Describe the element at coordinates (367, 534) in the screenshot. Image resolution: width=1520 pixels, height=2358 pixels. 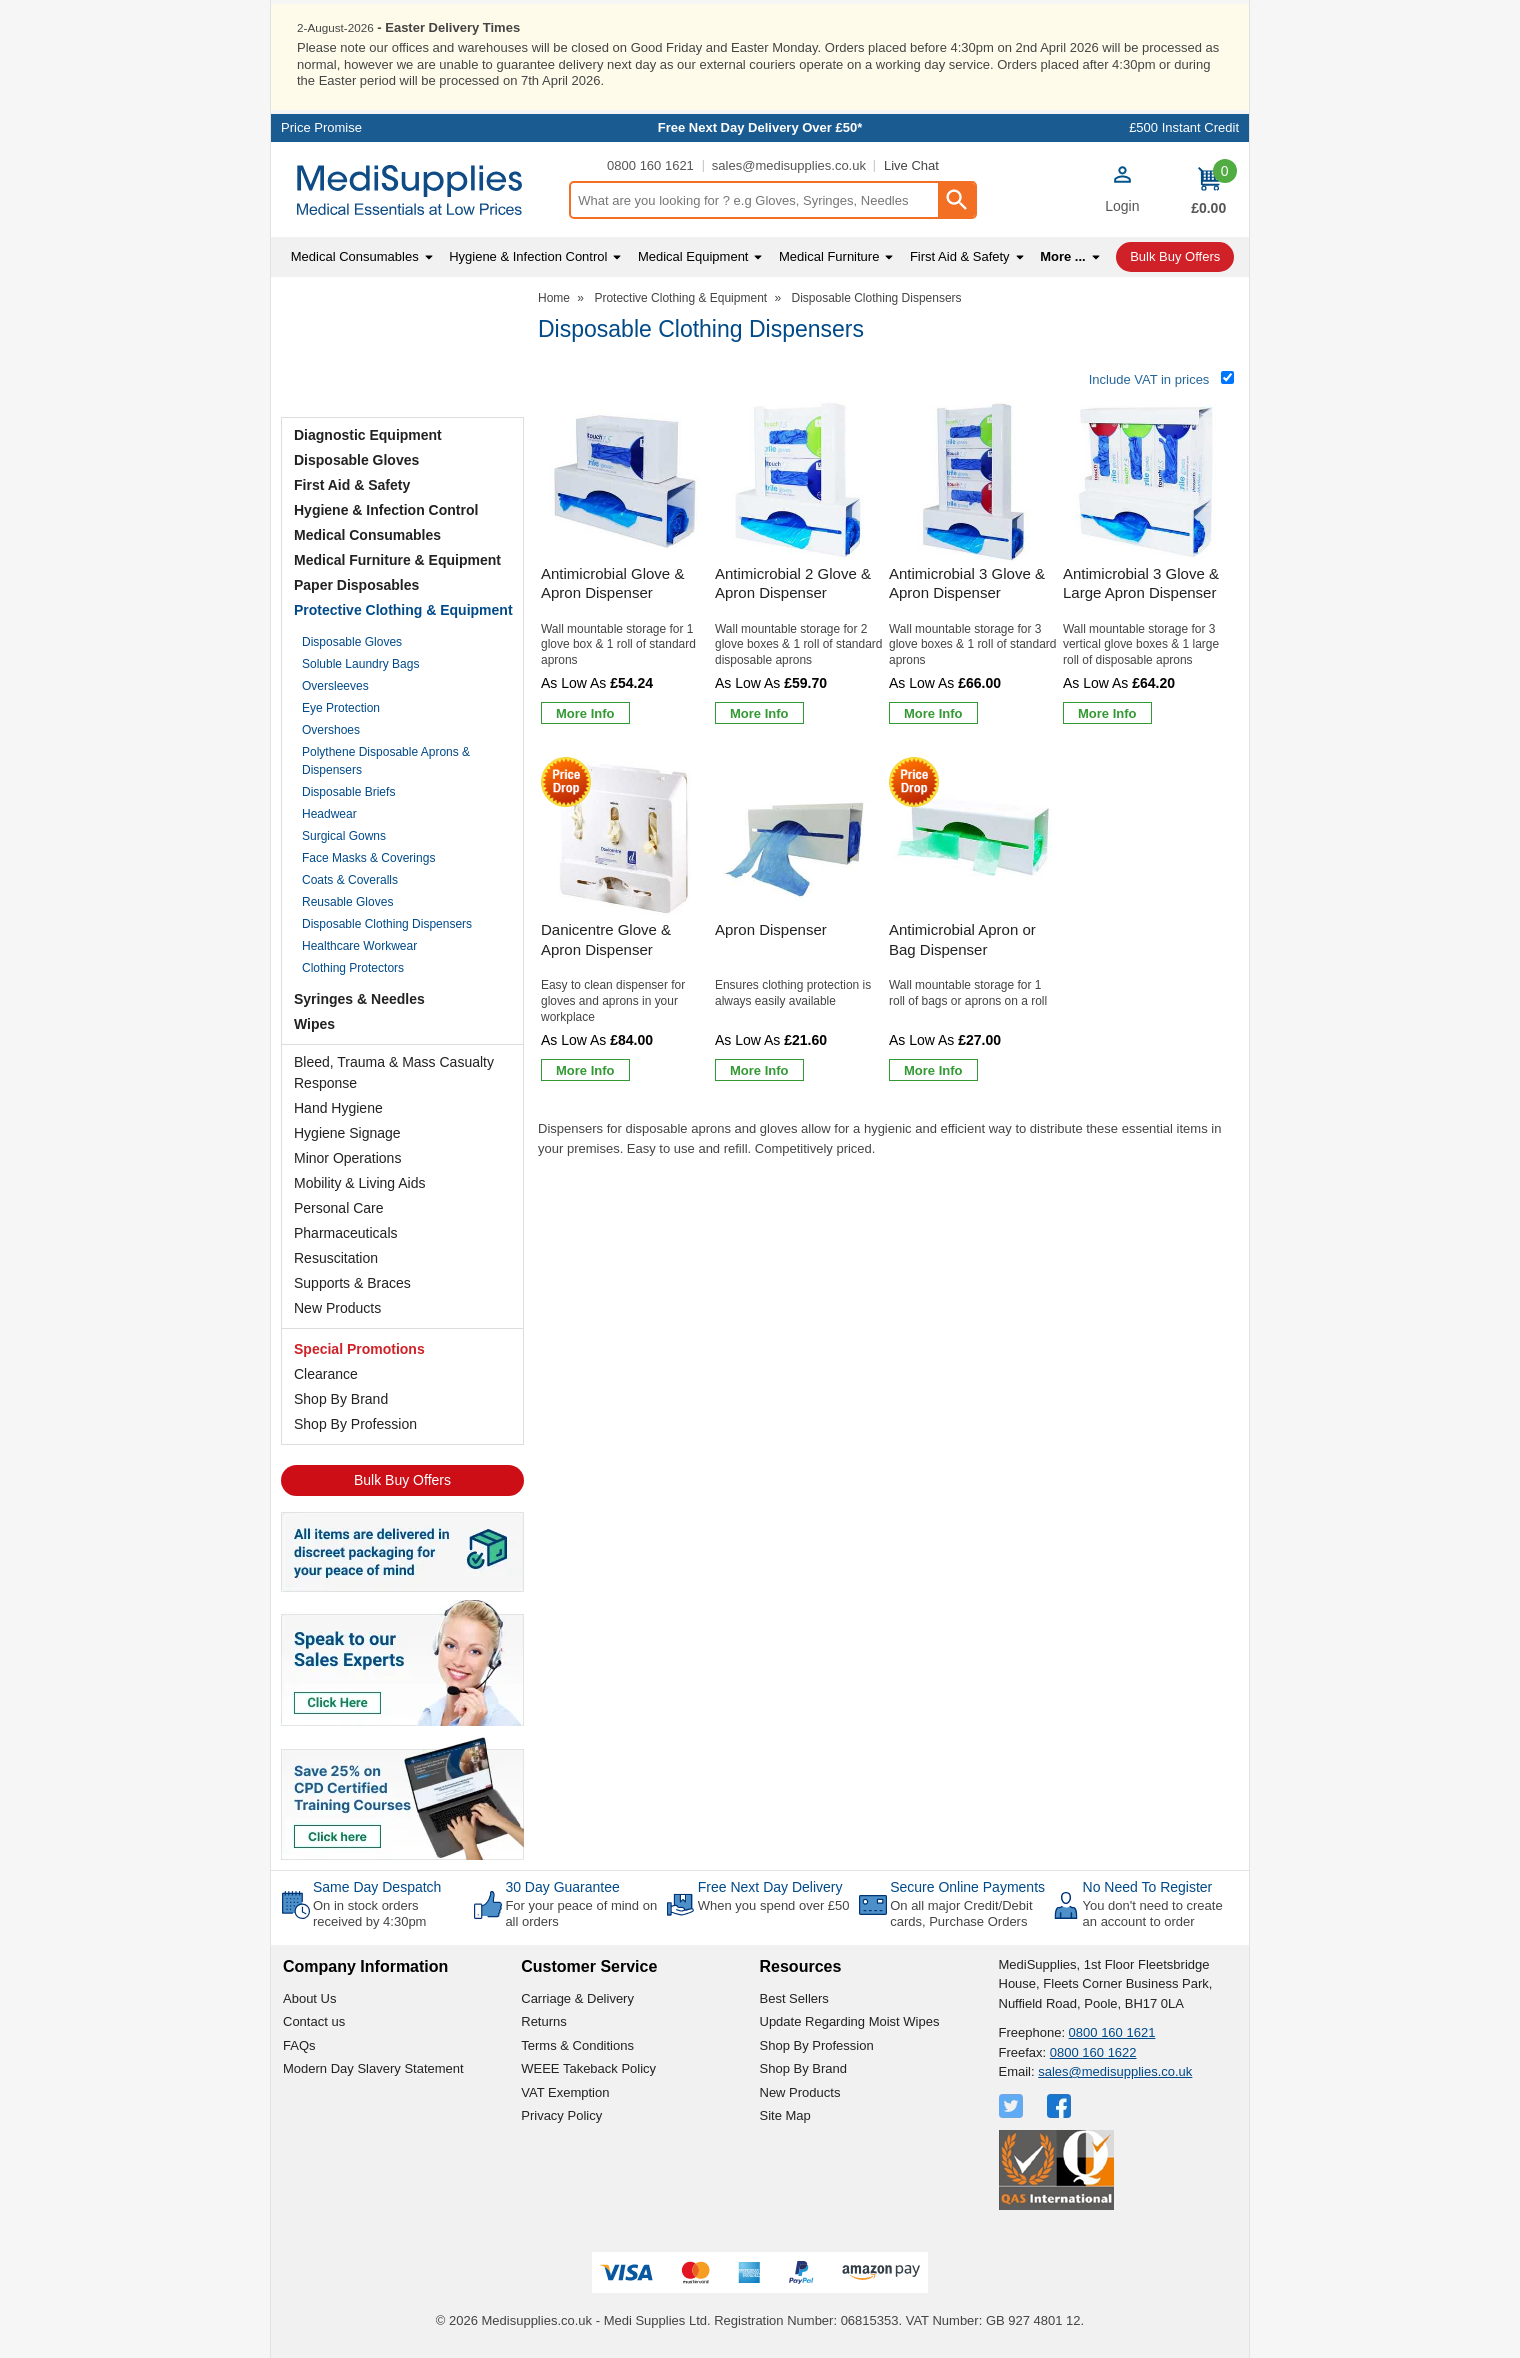
I see `Medical Consumables` at that location.